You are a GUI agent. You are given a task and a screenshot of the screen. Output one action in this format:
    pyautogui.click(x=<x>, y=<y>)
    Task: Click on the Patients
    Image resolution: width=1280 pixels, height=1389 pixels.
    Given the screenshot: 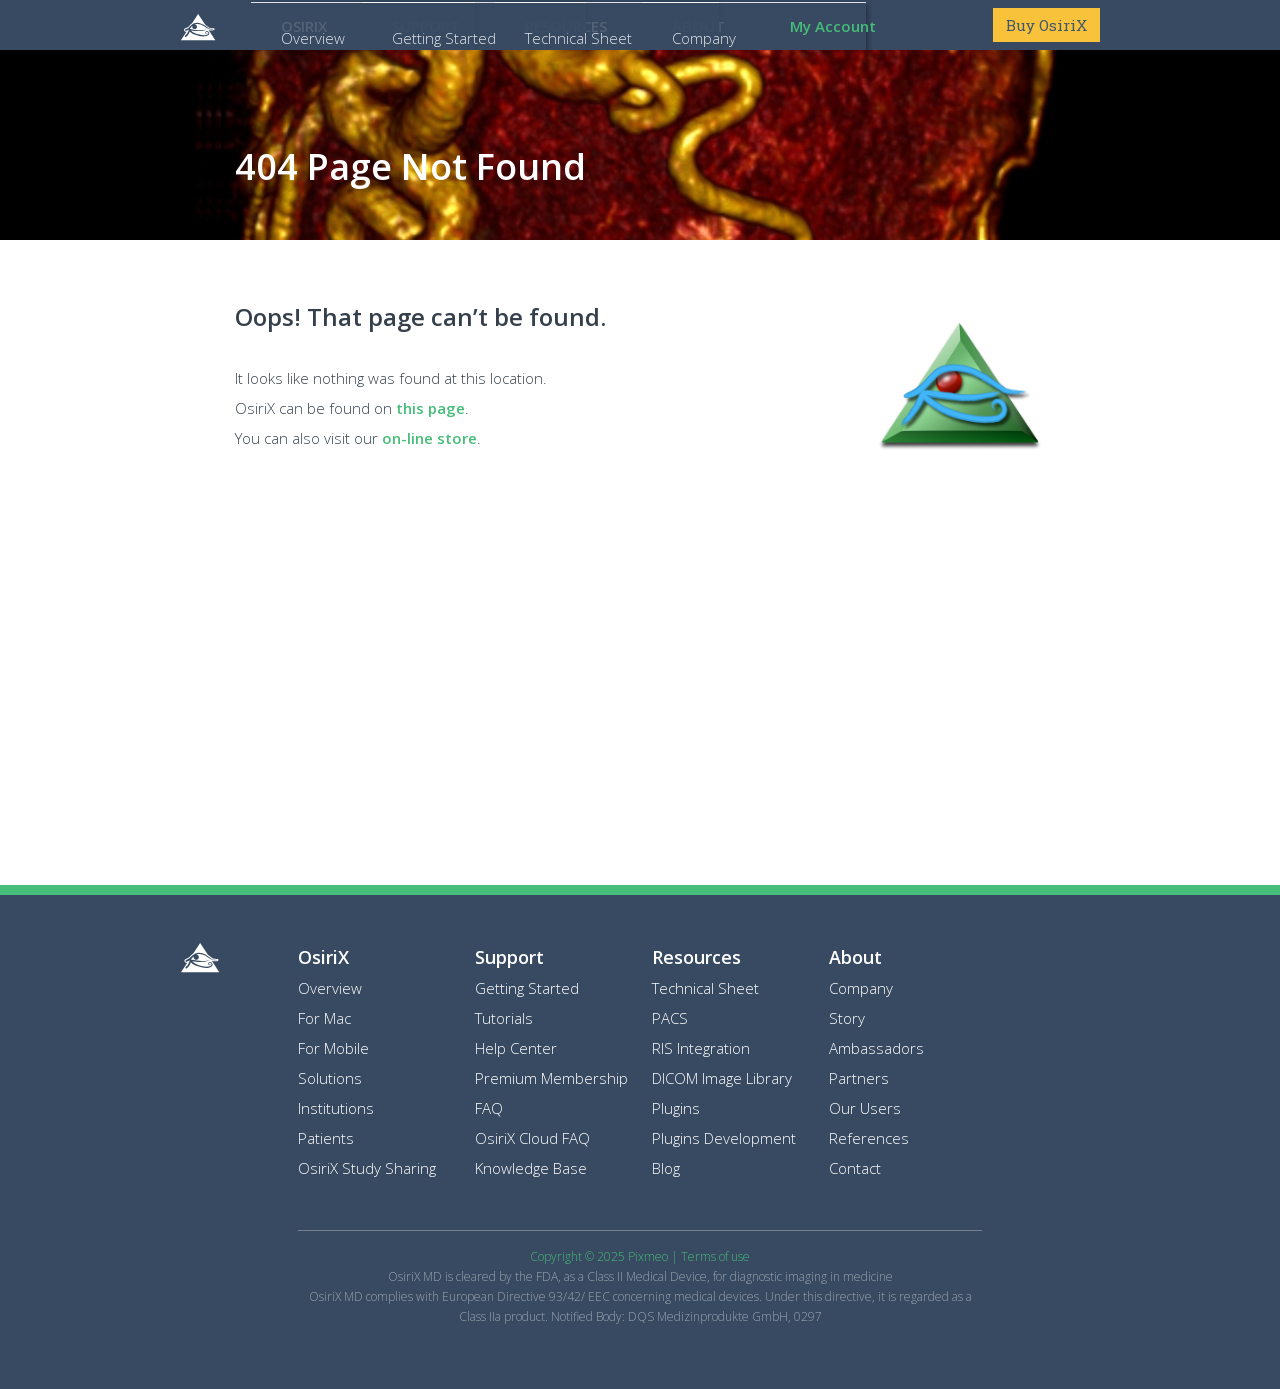 What is the action you would take?
    pyautogui.click(x=326, y=1138)
    